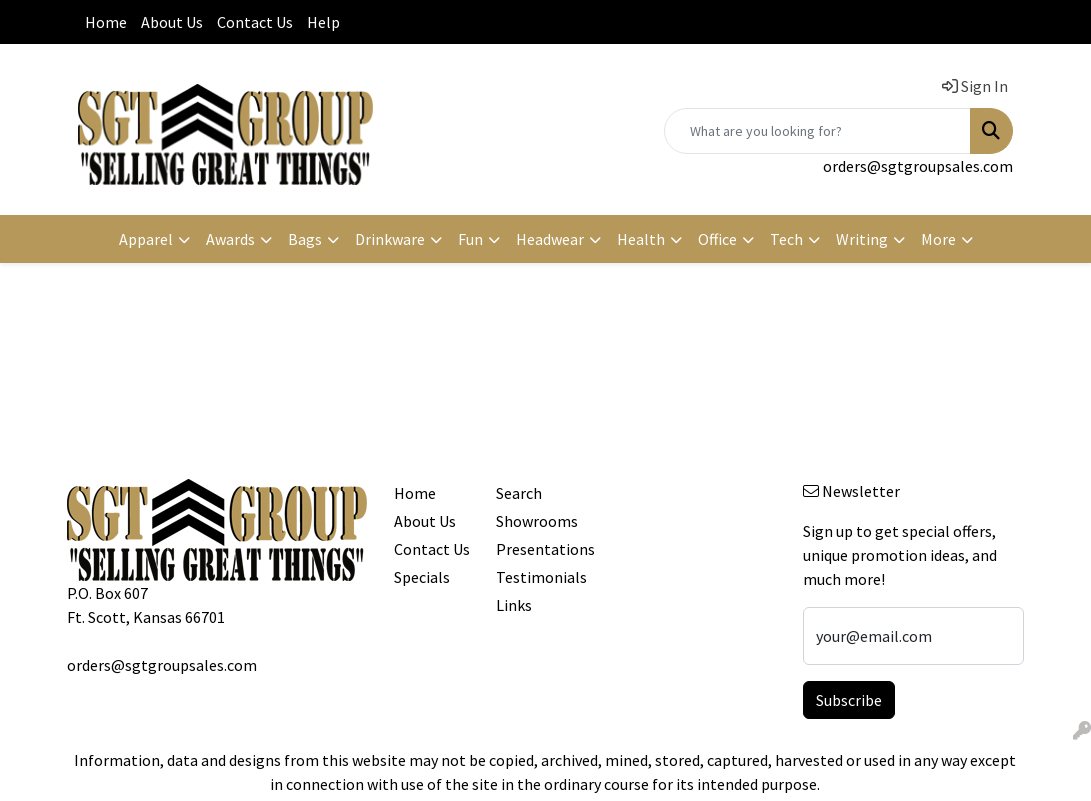 Image resolution: width=1091 pixels, height=801 pixels. What do you see at coordinates (918, 166) in the screenshot?
I see `orders@sgtgroupsales.com` at bounding box center [918, 166].